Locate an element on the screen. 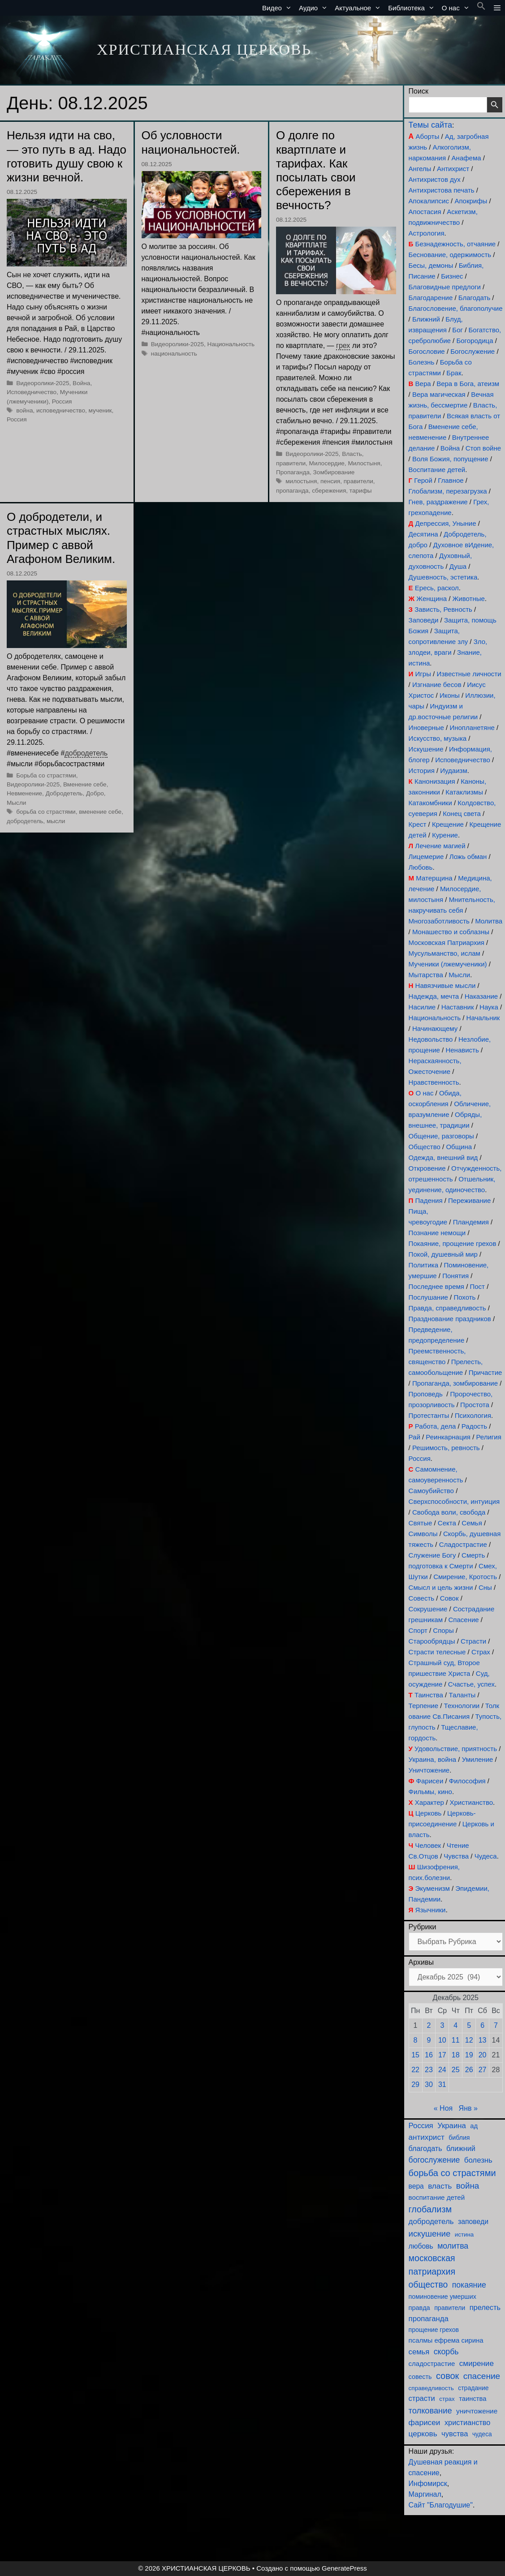 The width and height of the screenshot is (505, 2576). добродетель [link] is located at coordinates (86, 753).